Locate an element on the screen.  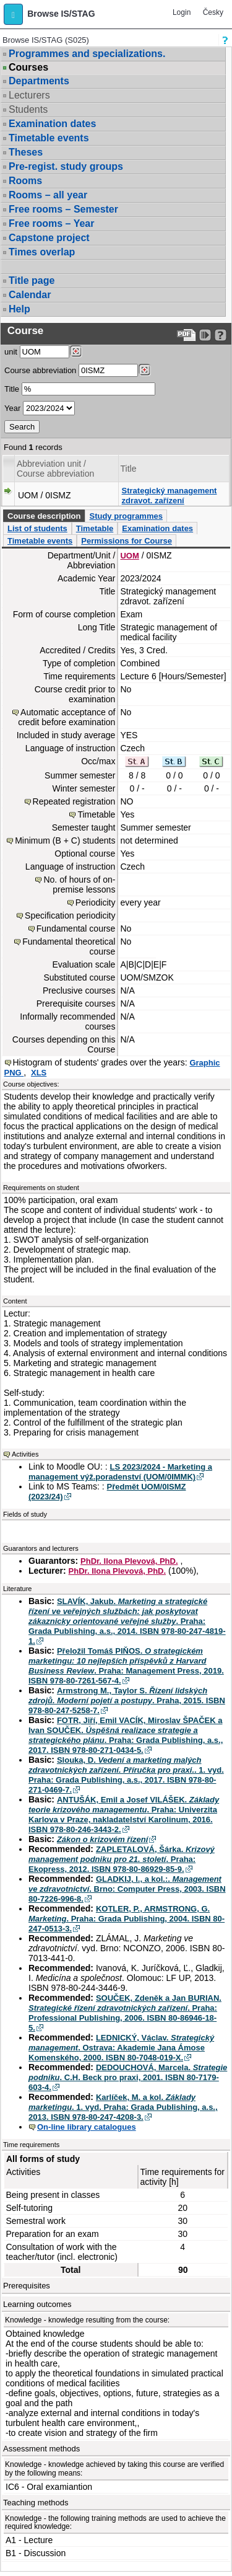
XLS is located at coordinates (38, 1072).